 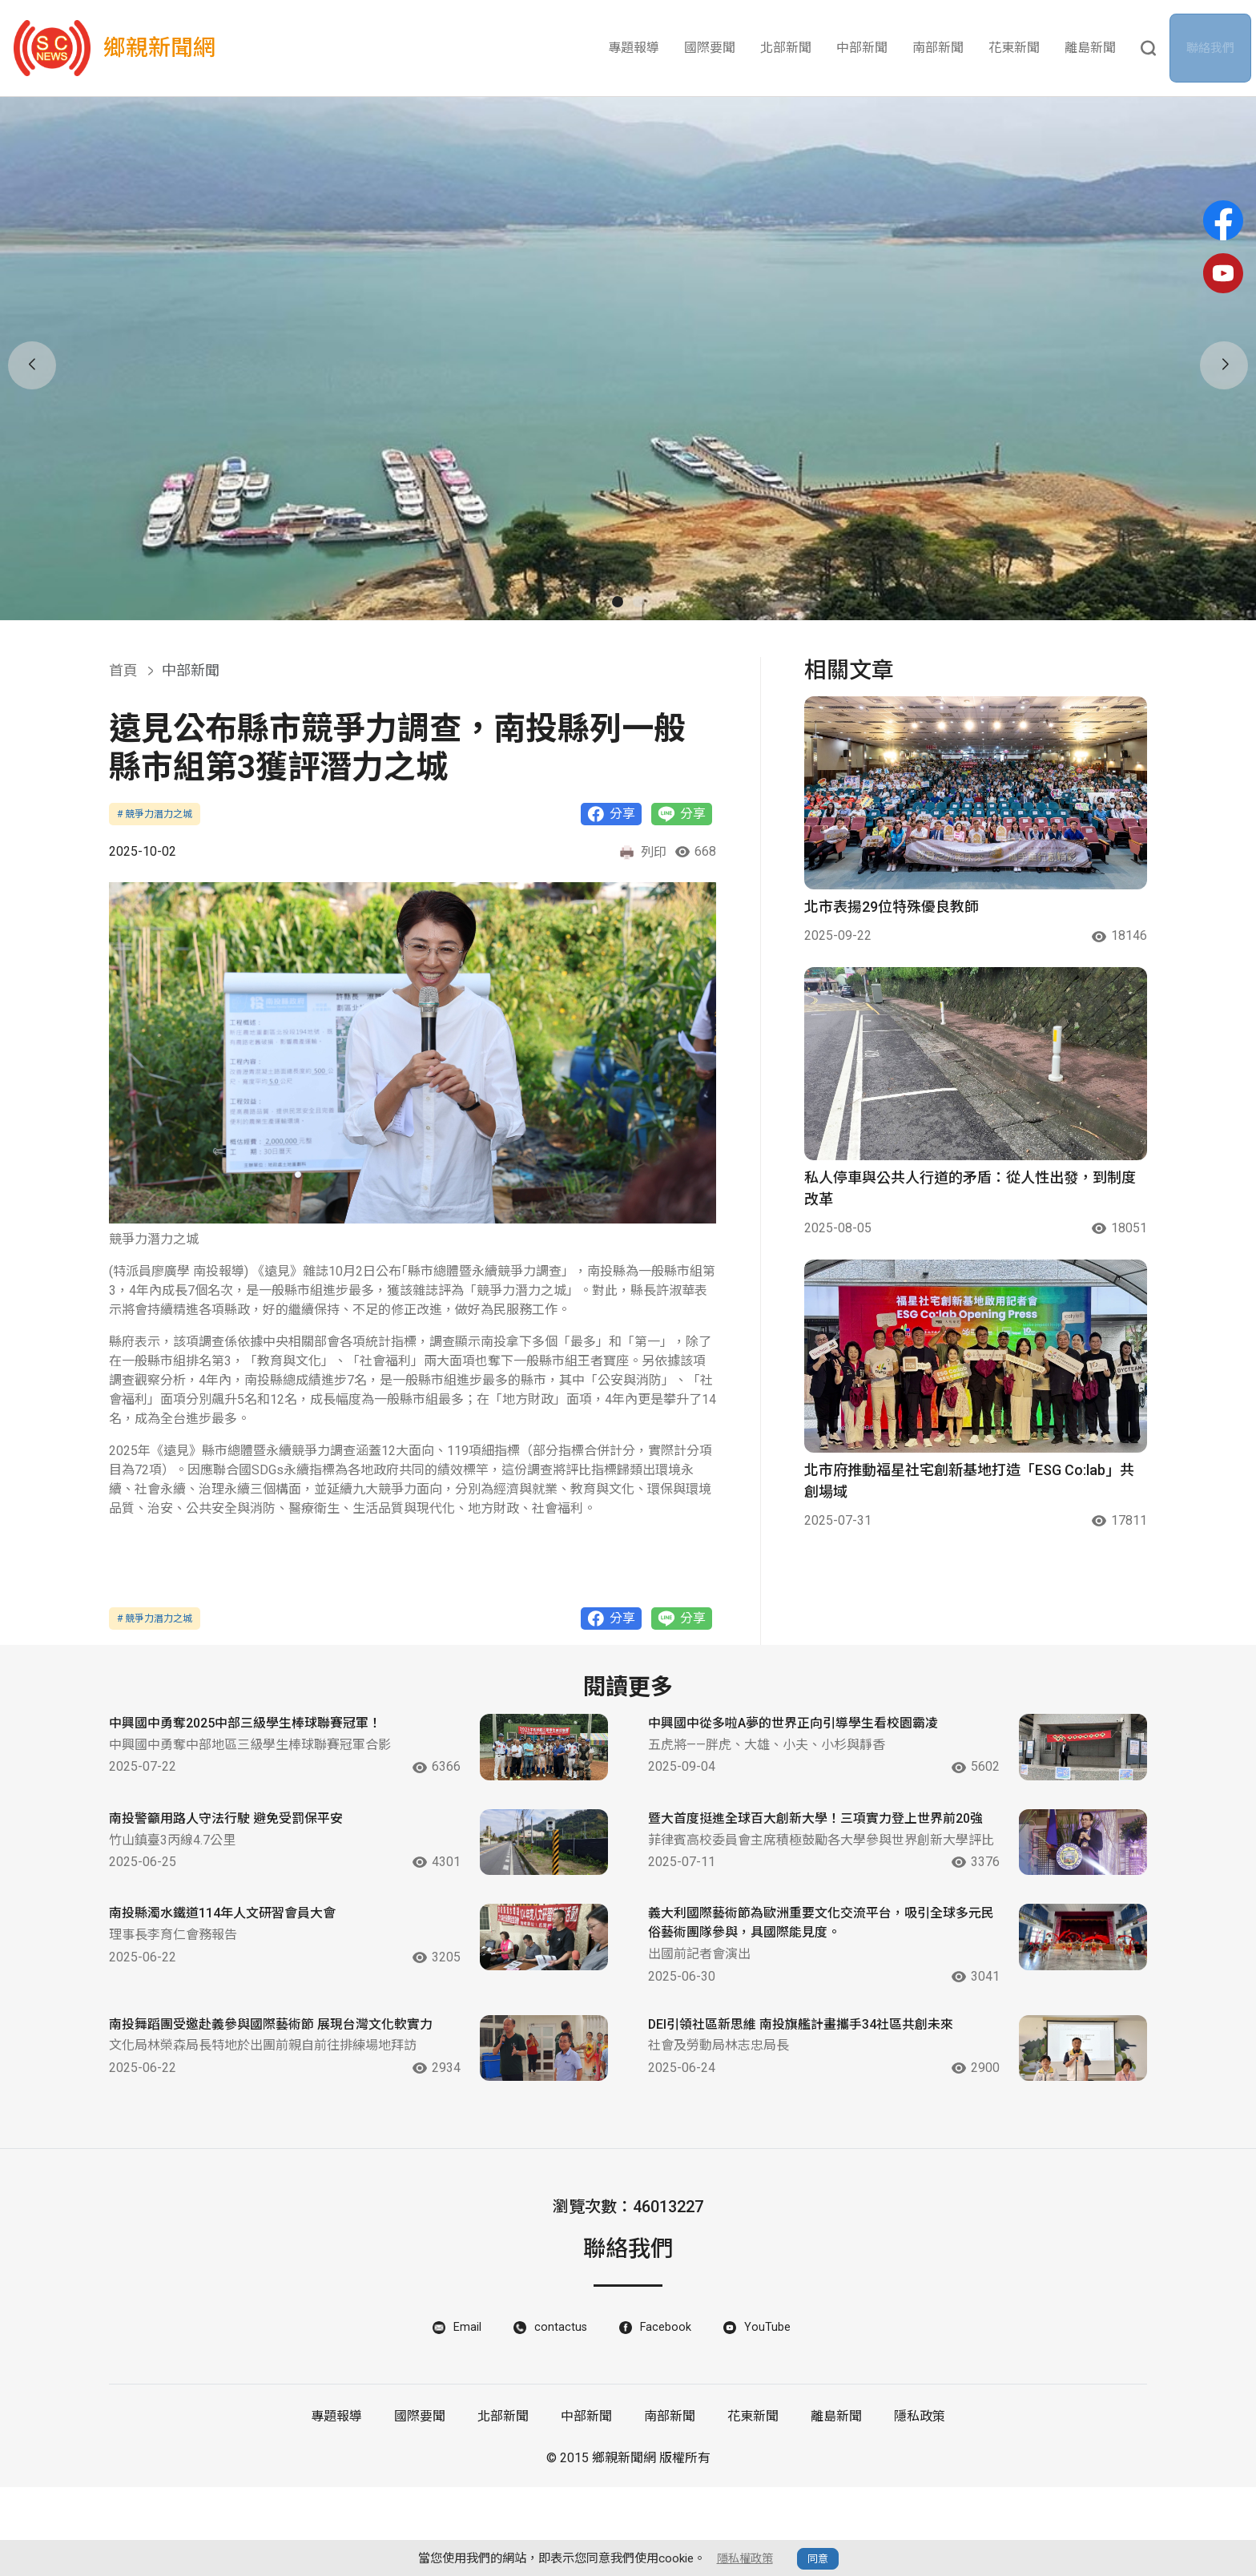 What do you see at coordinates (560, 2414) in the screenshot?
I see `contactus` at bounding box center [560, 2414].